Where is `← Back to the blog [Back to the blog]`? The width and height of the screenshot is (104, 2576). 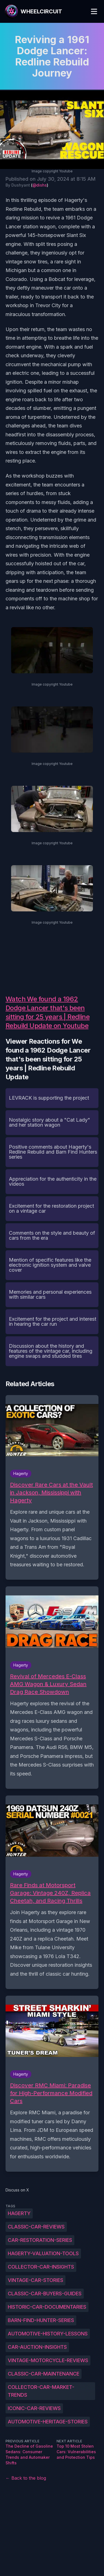
← Back to the blog [Back to the blog] is located at coordinates (26, 2478).